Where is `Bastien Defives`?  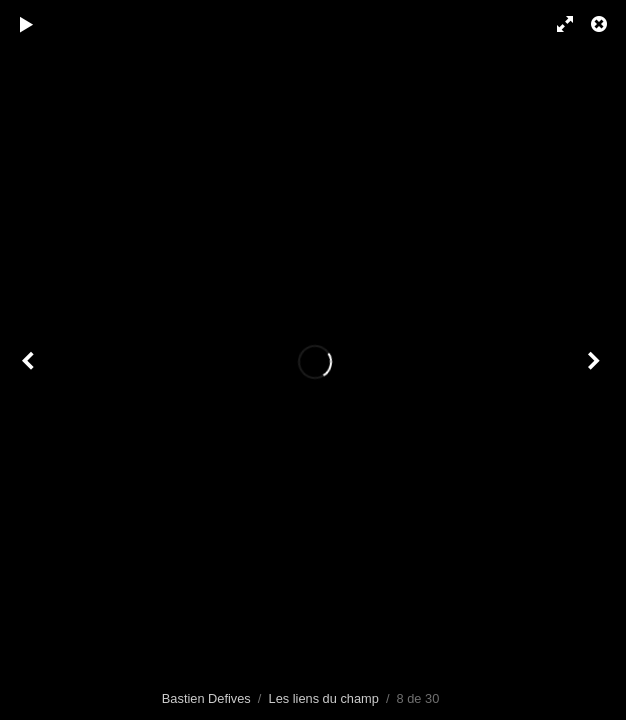 Bastien Defives is located at coordinates (206, 698).